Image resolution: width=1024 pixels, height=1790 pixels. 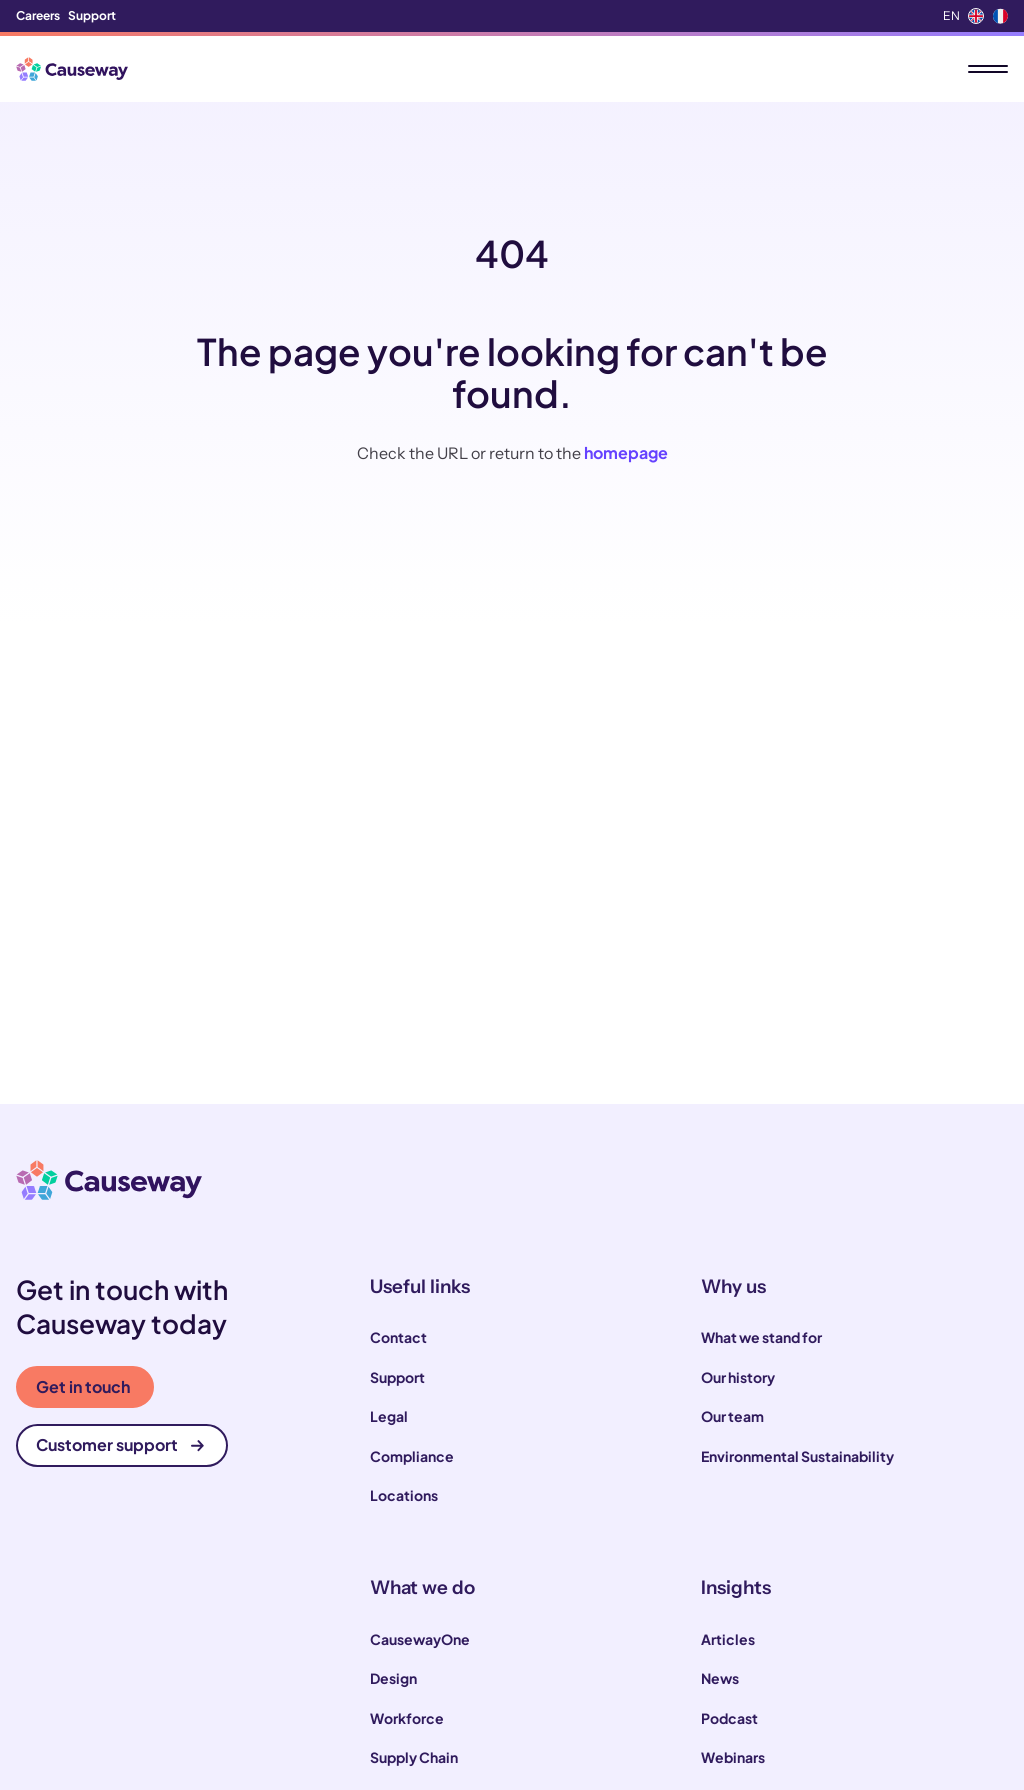 What do you see at coordinates (626, 452) in the screenshot?
I see `homepage` at bounding box center [626, 452].